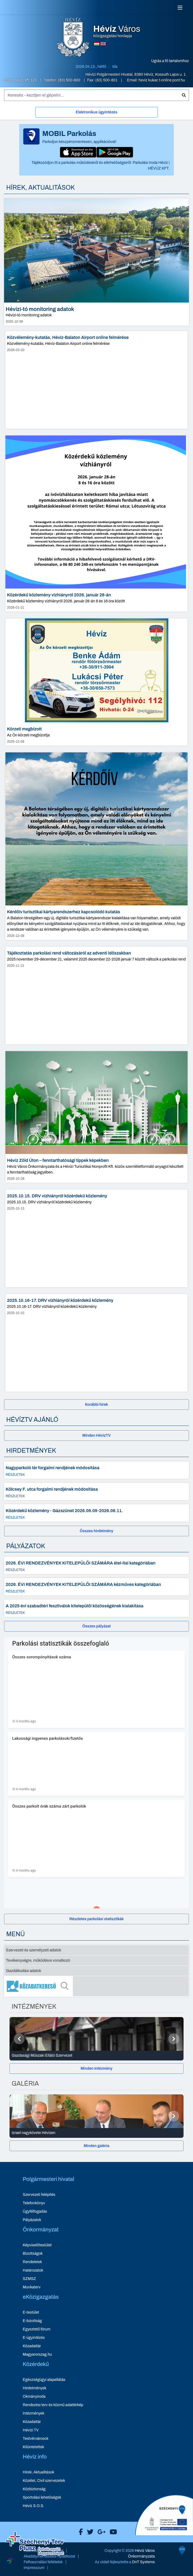  What do you see at coordinates (33, 2413) in the screenshot?
I see `Intézmények` at bounding box center [33, 2413].